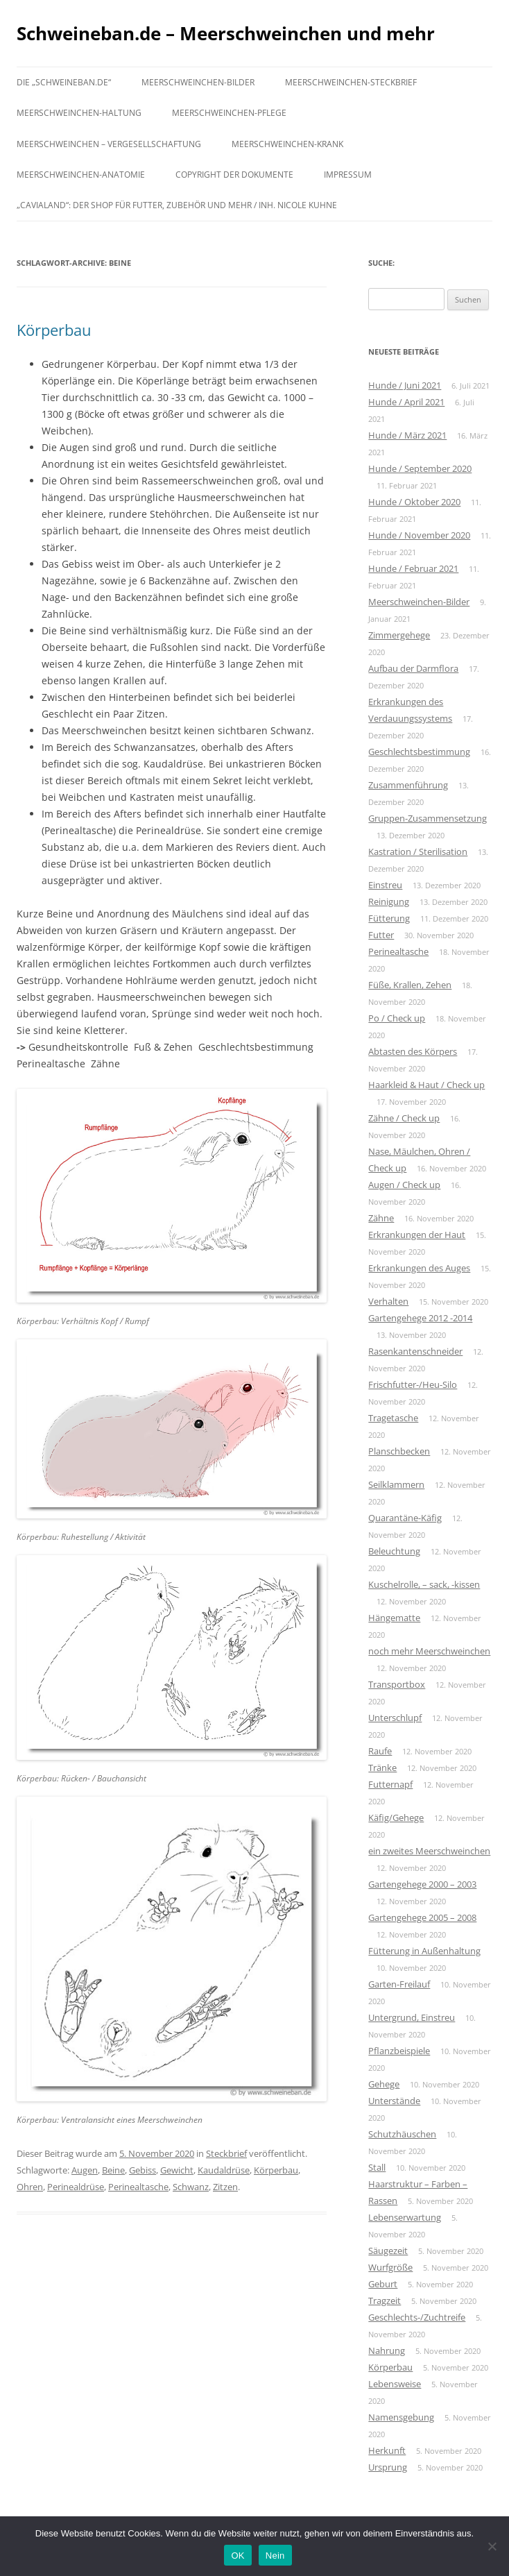 This screenshot has width=509, height=2576. What do you see at coordinates (419, 535) in the screenshot?
I see `Hunde / November 2020` at bounding box center [419, 535].